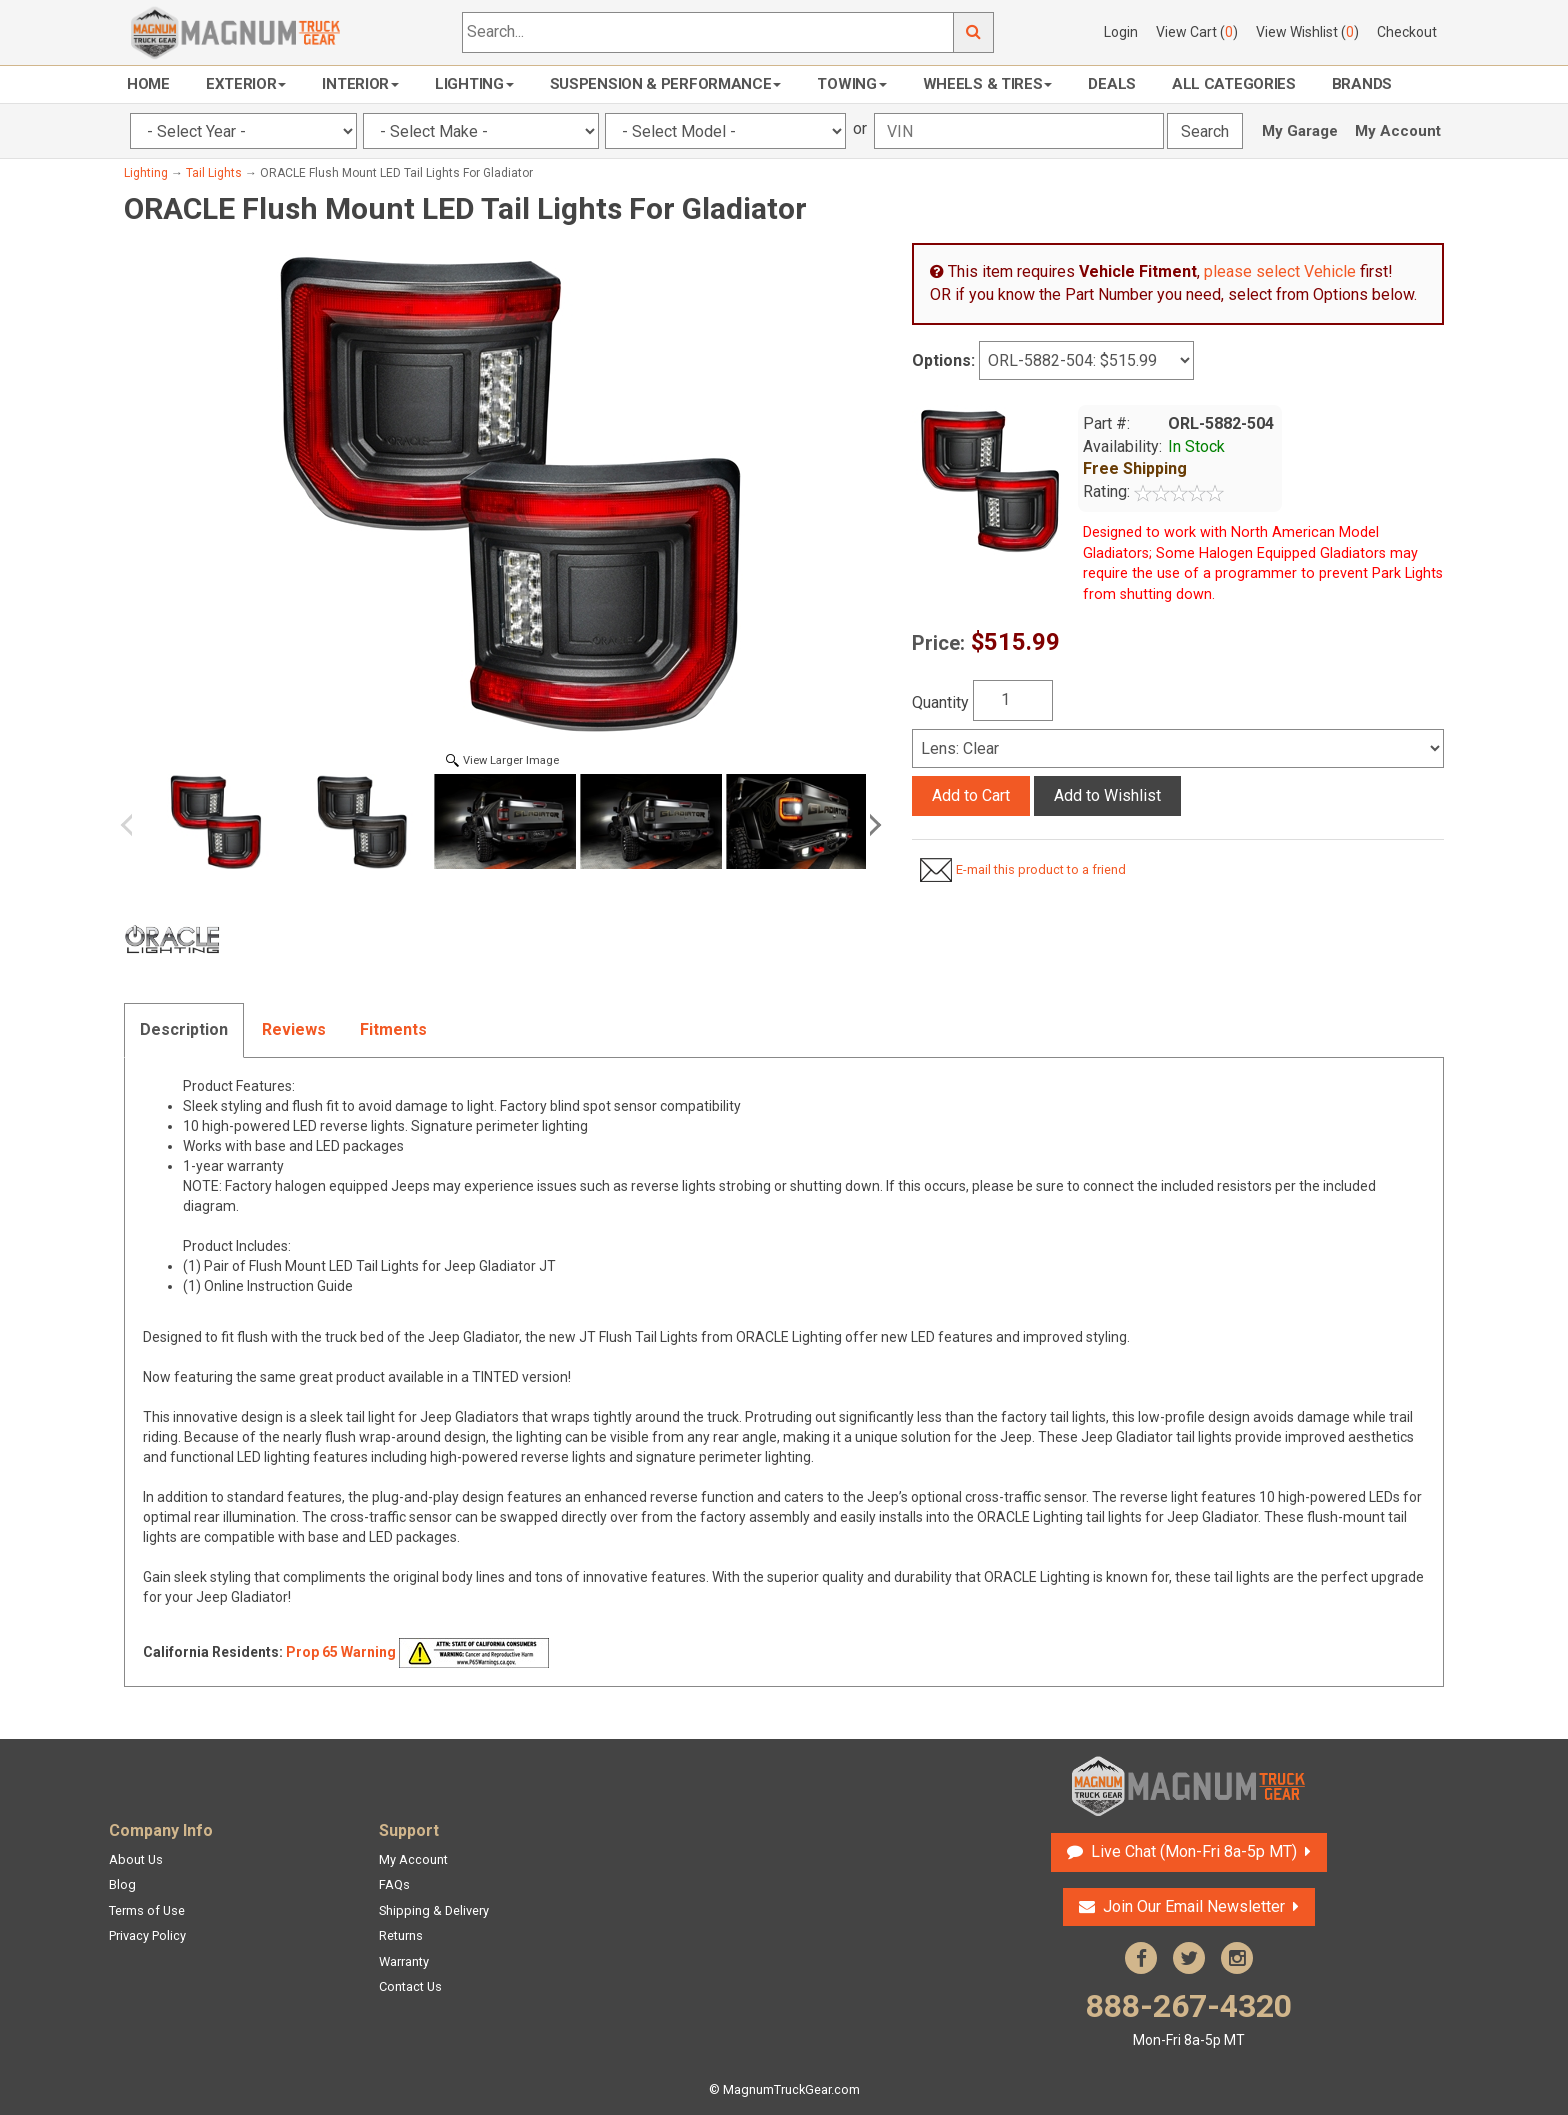 Image resolution: width=1568 pixels, height=2115 pixels. Describe the element at coordinates (148, 84) in the screenshot. I see `Home` at that location.